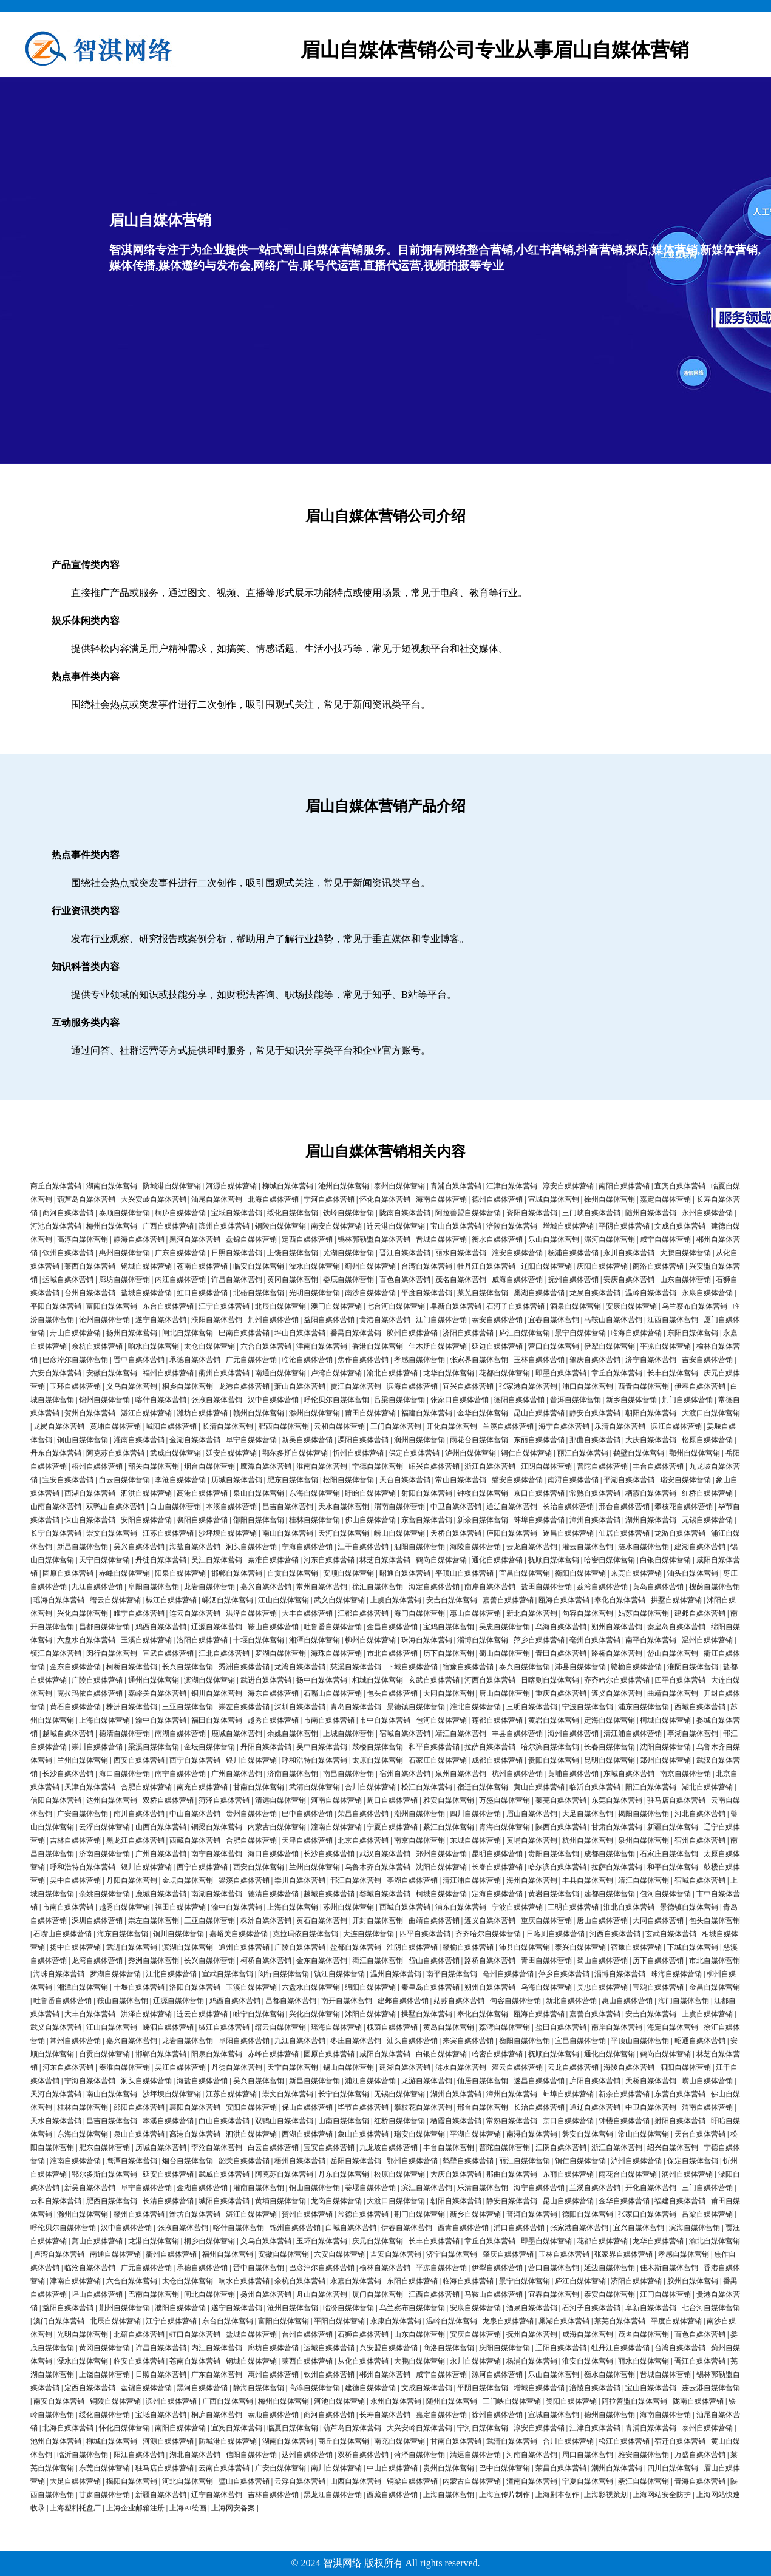  Describe the element at coordinates (168, 1306) in the screenshot. I see `东台自媒体营销` at that location.